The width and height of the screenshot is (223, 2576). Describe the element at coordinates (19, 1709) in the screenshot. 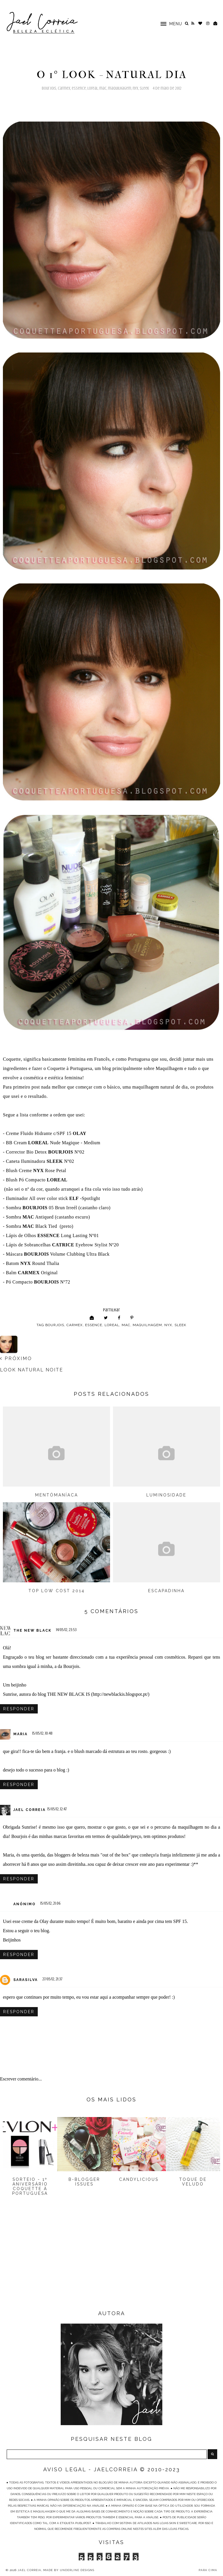

I see `Responder` at that location.